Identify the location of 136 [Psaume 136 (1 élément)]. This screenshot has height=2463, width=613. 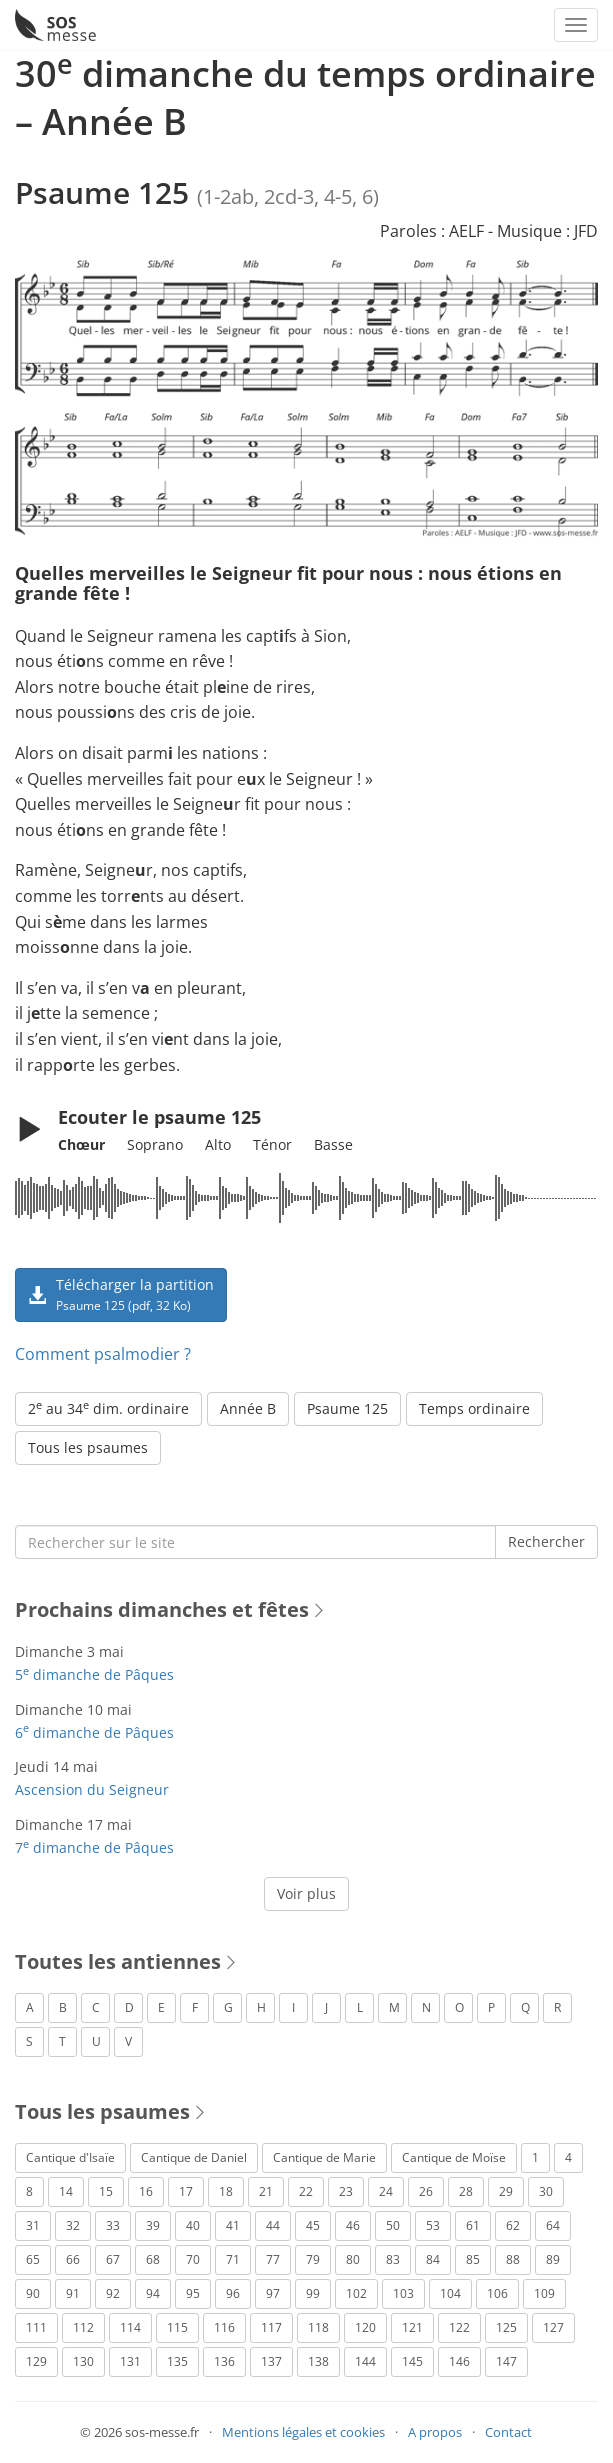
(224, 2361).